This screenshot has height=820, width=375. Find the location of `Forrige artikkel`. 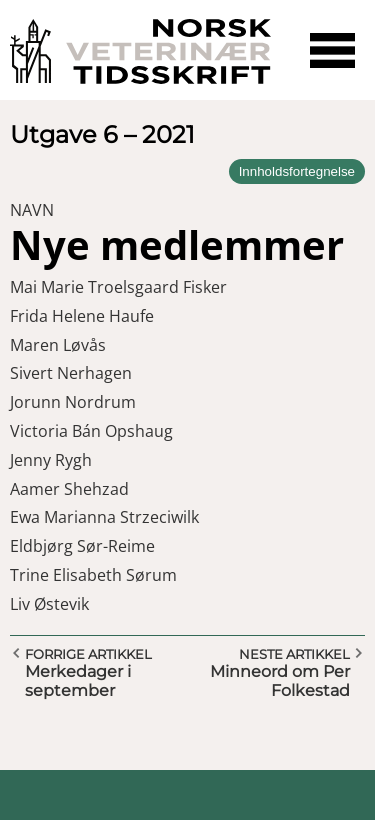

Forrige artikkel is located at coordinates (88, 654).